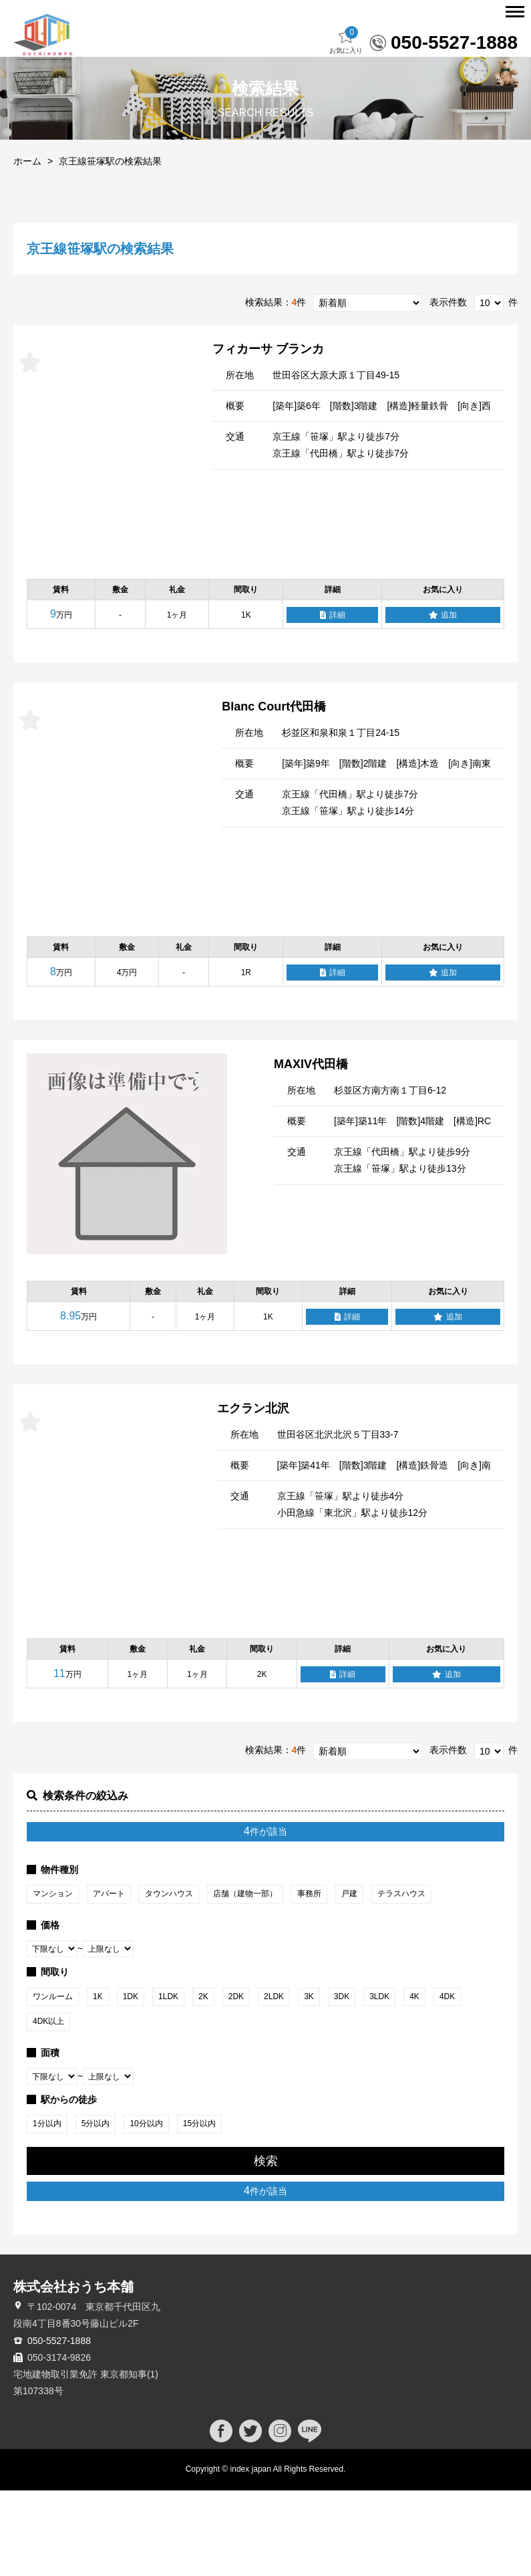 The image size is (531, 2576). Describe the element at coordinates (332, 701) in the screenshot. I see `詳細` at that location.